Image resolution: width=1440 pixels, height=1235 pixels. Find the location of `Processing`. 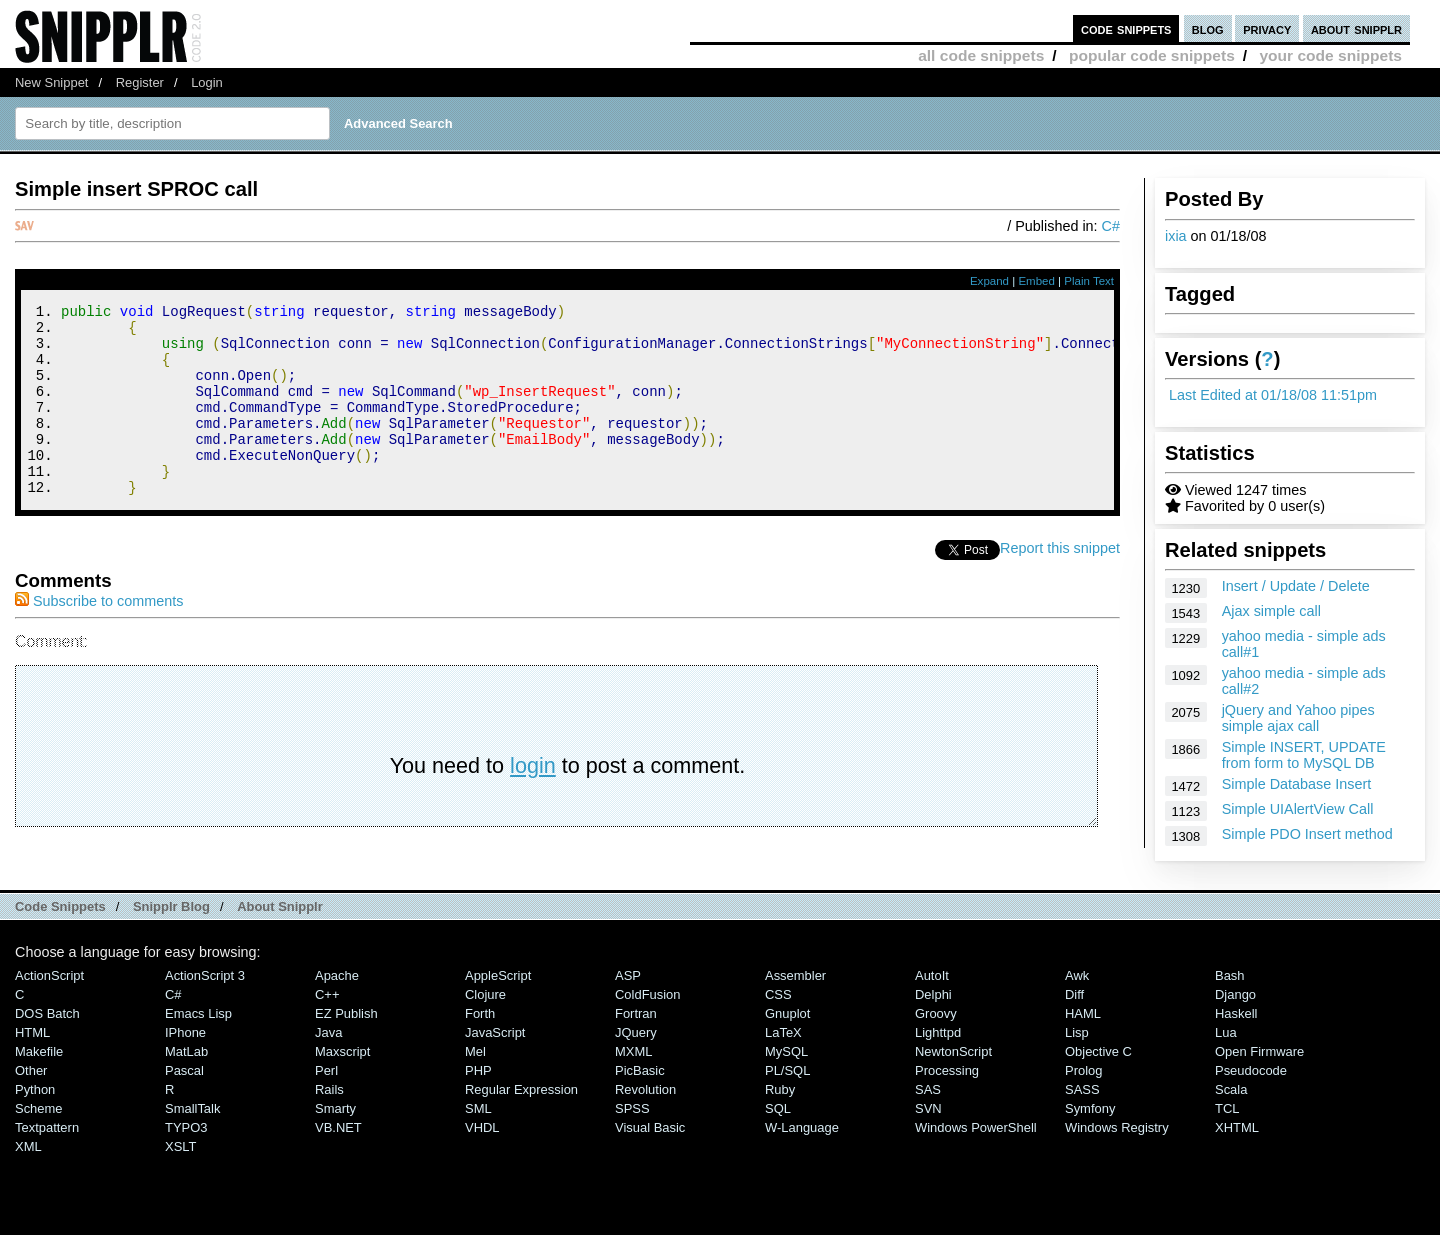

Processing is located at coordinates (947, 1102).